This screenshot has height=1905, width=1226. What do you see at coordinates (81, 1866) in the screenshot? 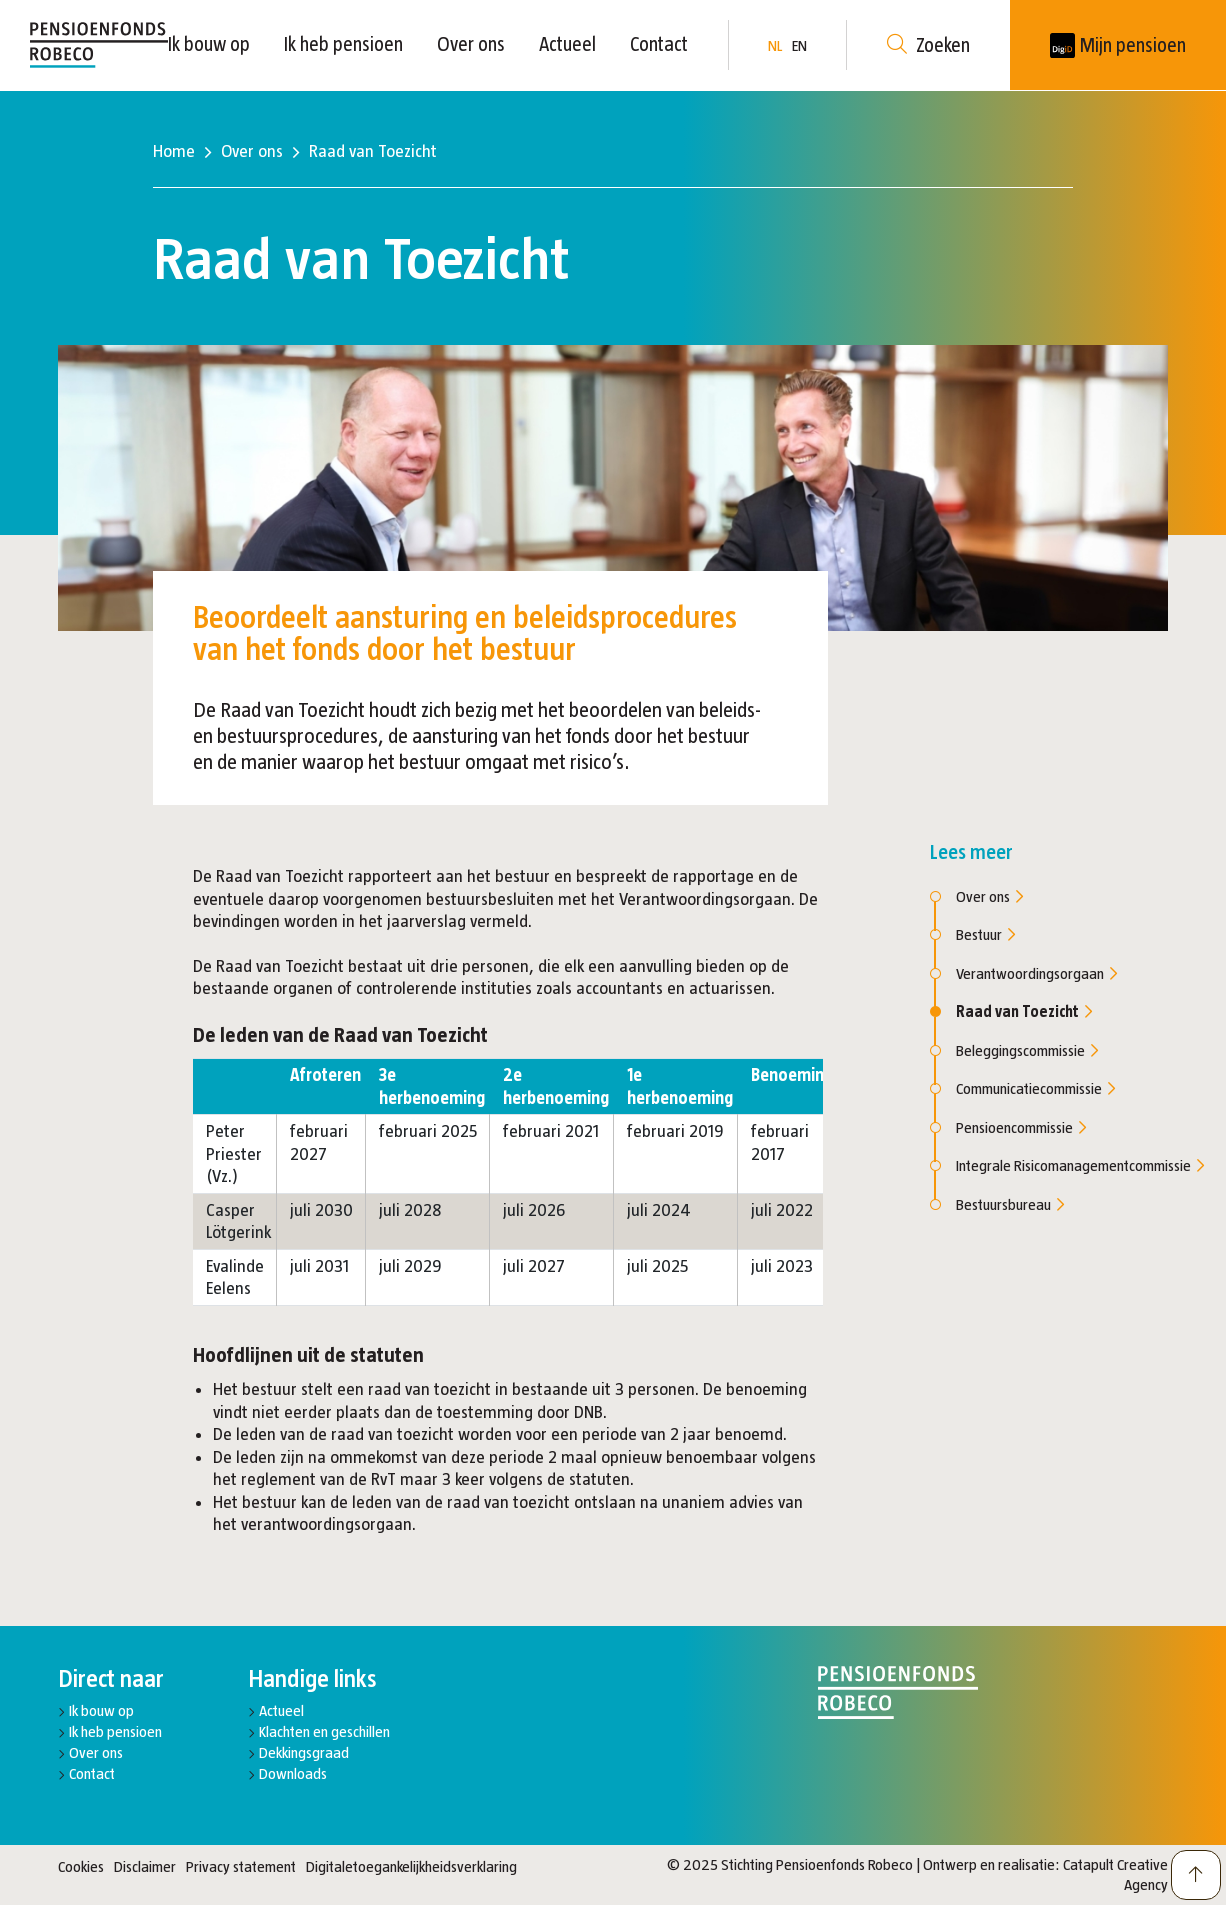
I see `Cookies [button]` at bounding box center [81, 1866].